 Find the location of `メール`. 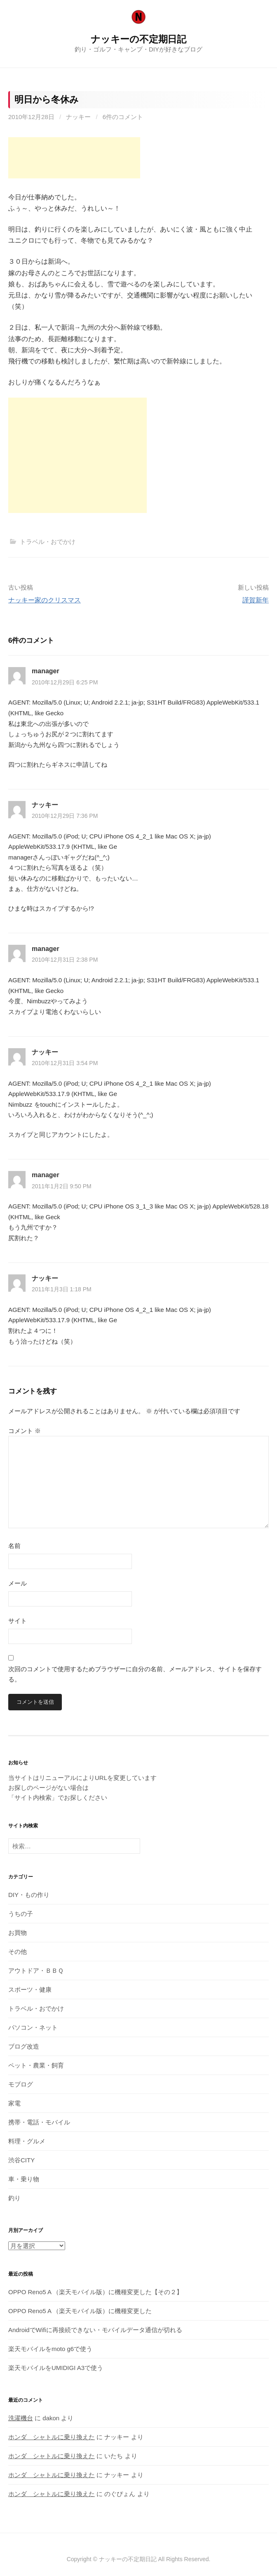

メール is located at coordinates (17, 1583).